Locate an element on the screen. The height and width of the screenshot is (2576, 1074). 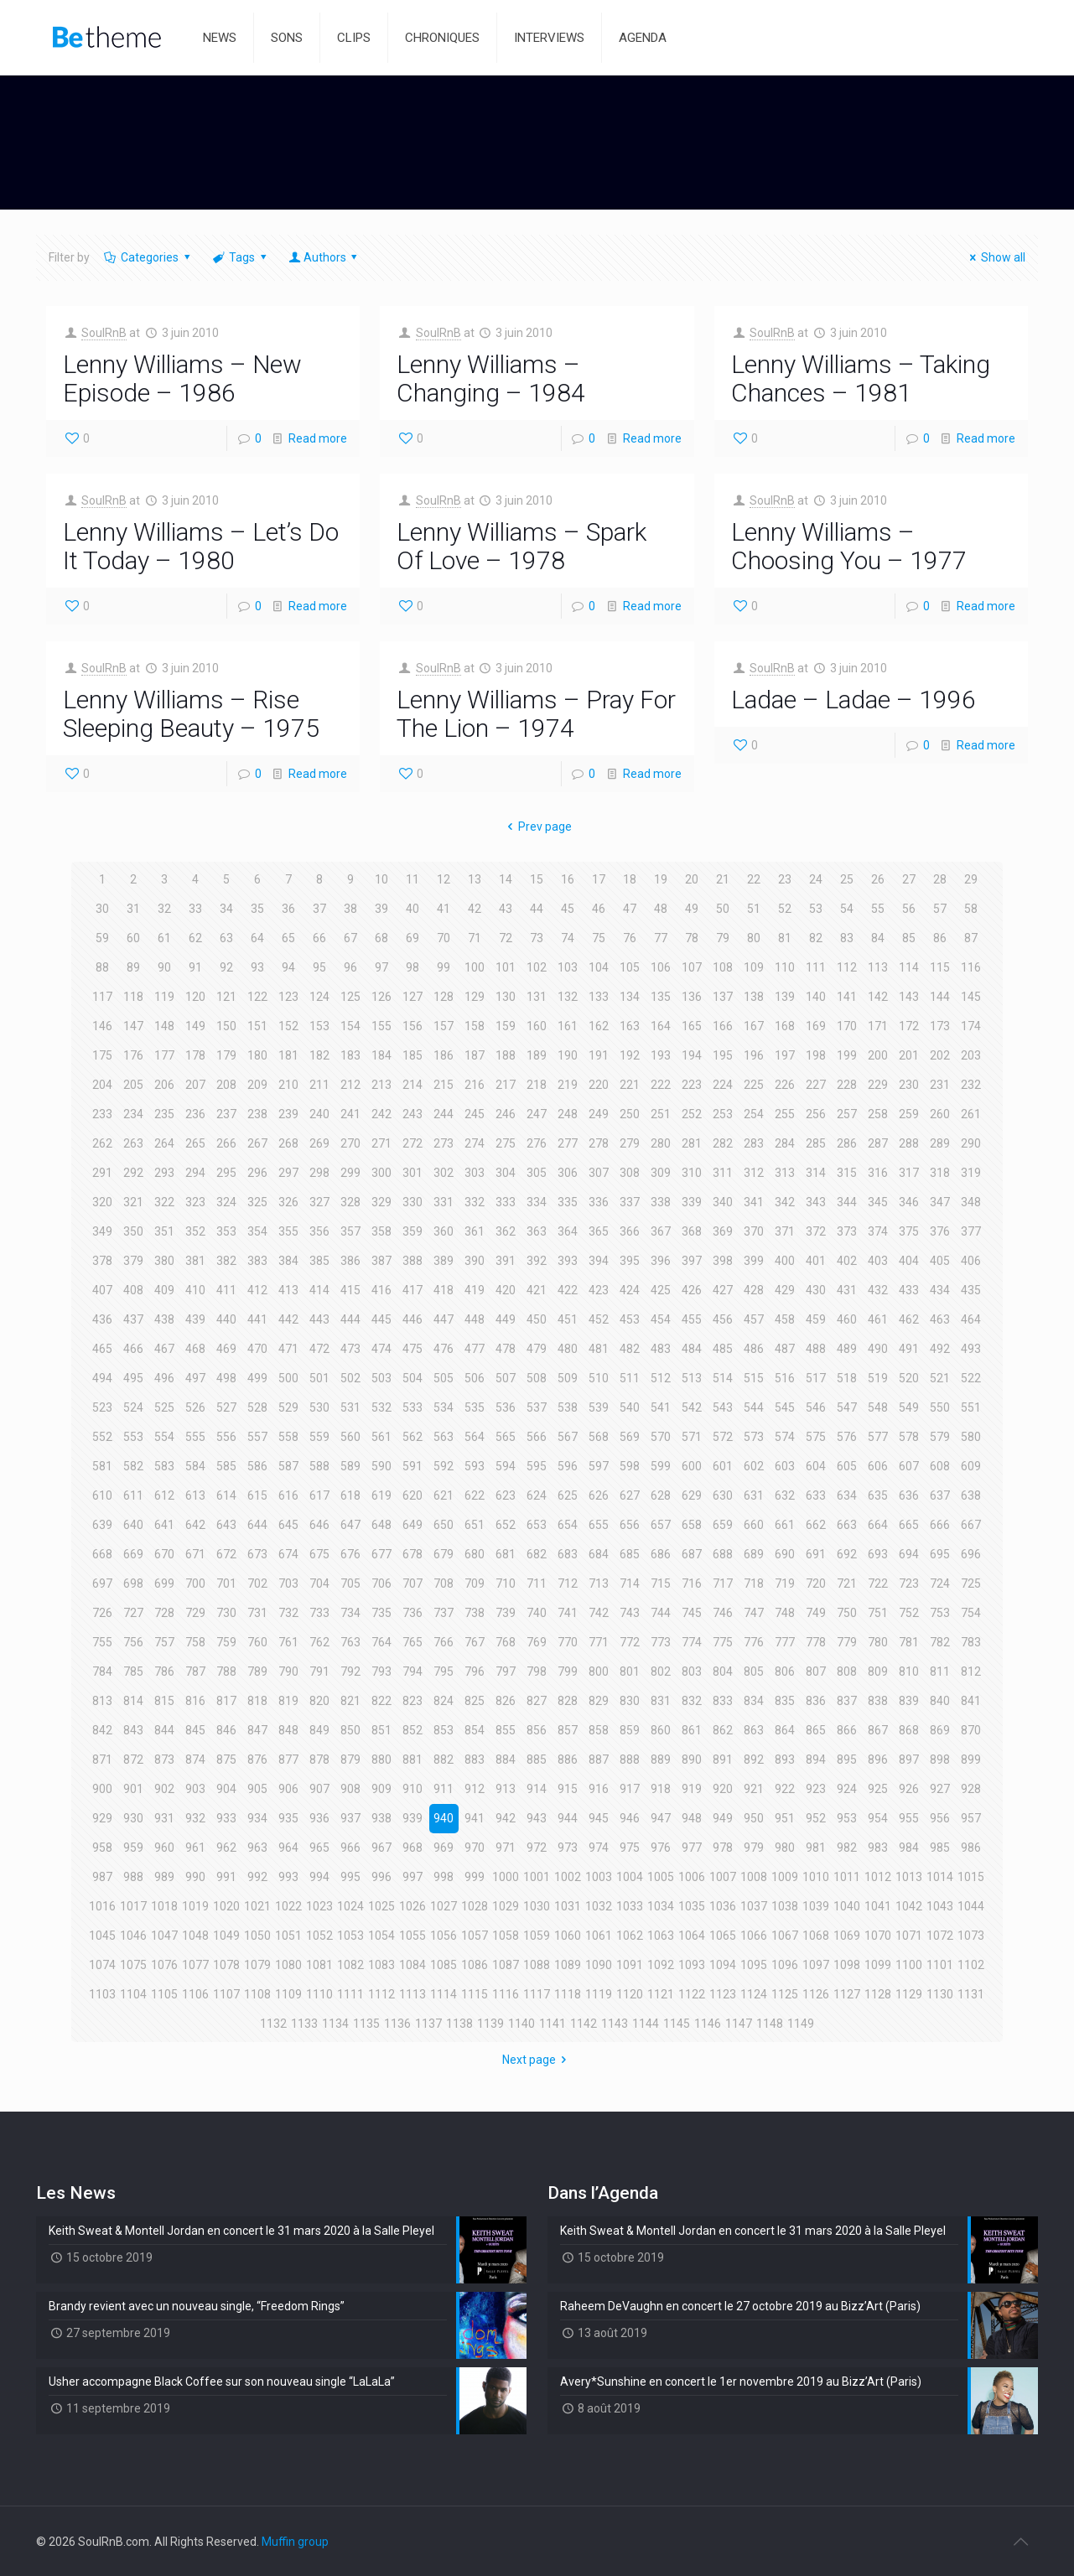
838 is located at coordinates (878, 1701).